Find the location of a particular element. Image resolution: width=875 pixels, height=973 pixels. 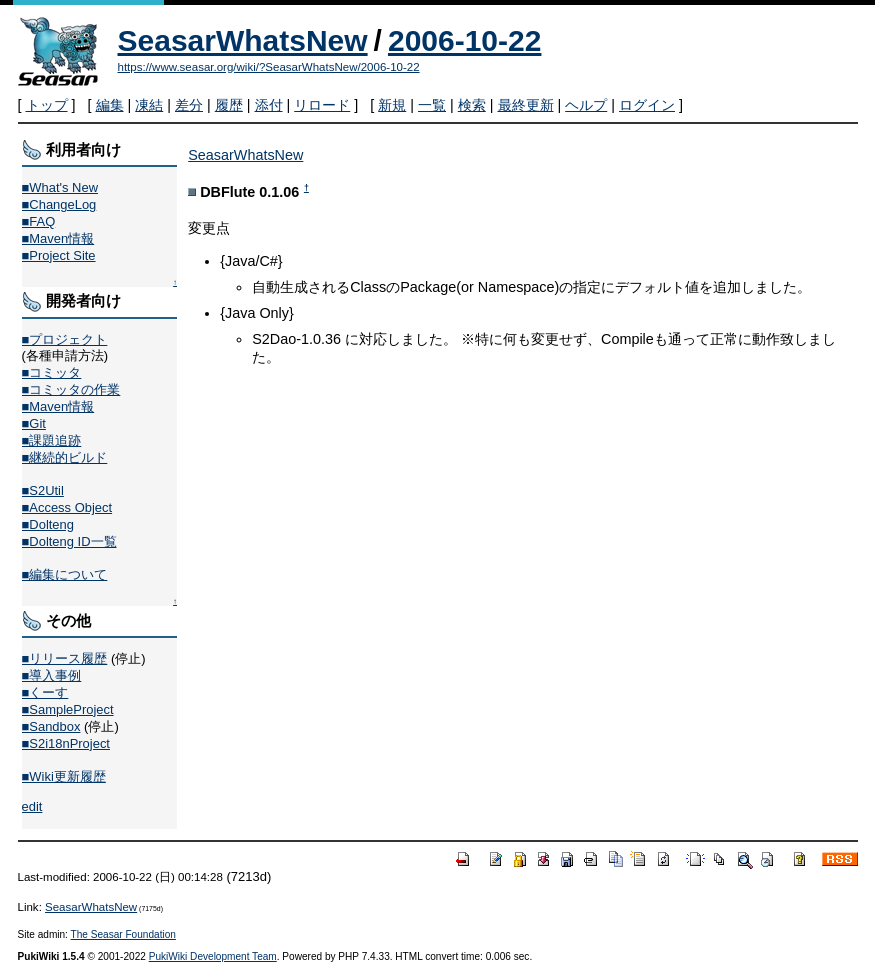

■プロジェクト is located at coordinates (65, 339).